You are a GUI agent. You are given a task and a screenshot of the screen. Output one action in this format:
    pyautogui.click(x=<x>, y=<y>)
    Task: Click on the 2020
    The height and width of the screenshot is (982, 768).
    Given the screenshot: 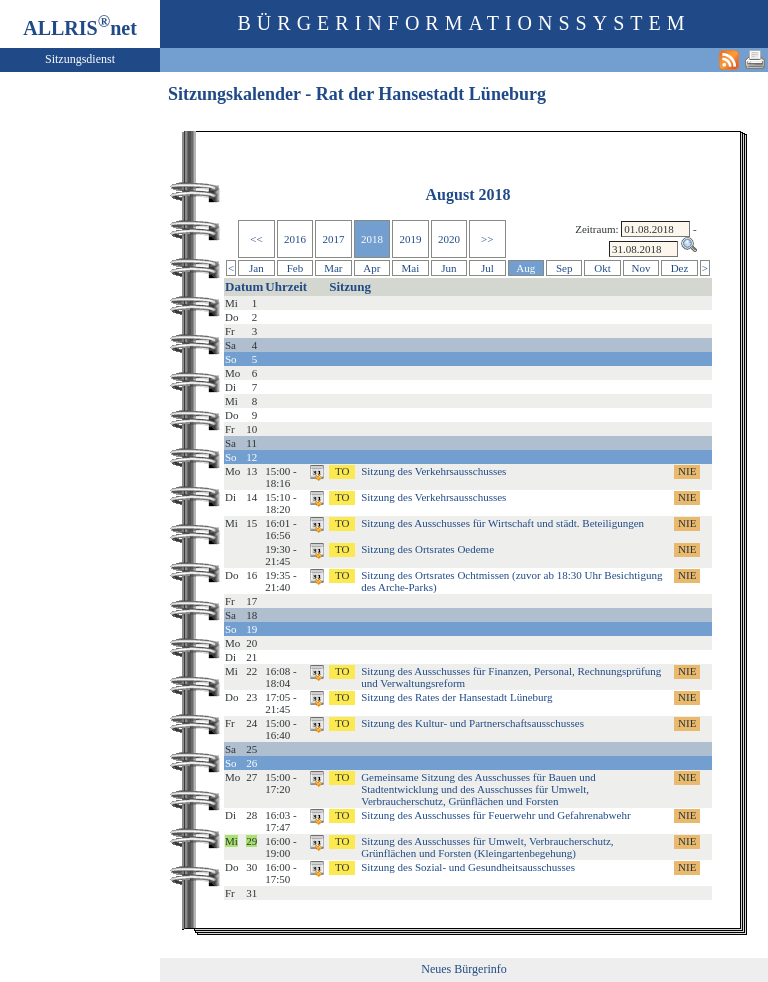 What is the action you would take?
    pyautogui.click(x=449, y=239)
    